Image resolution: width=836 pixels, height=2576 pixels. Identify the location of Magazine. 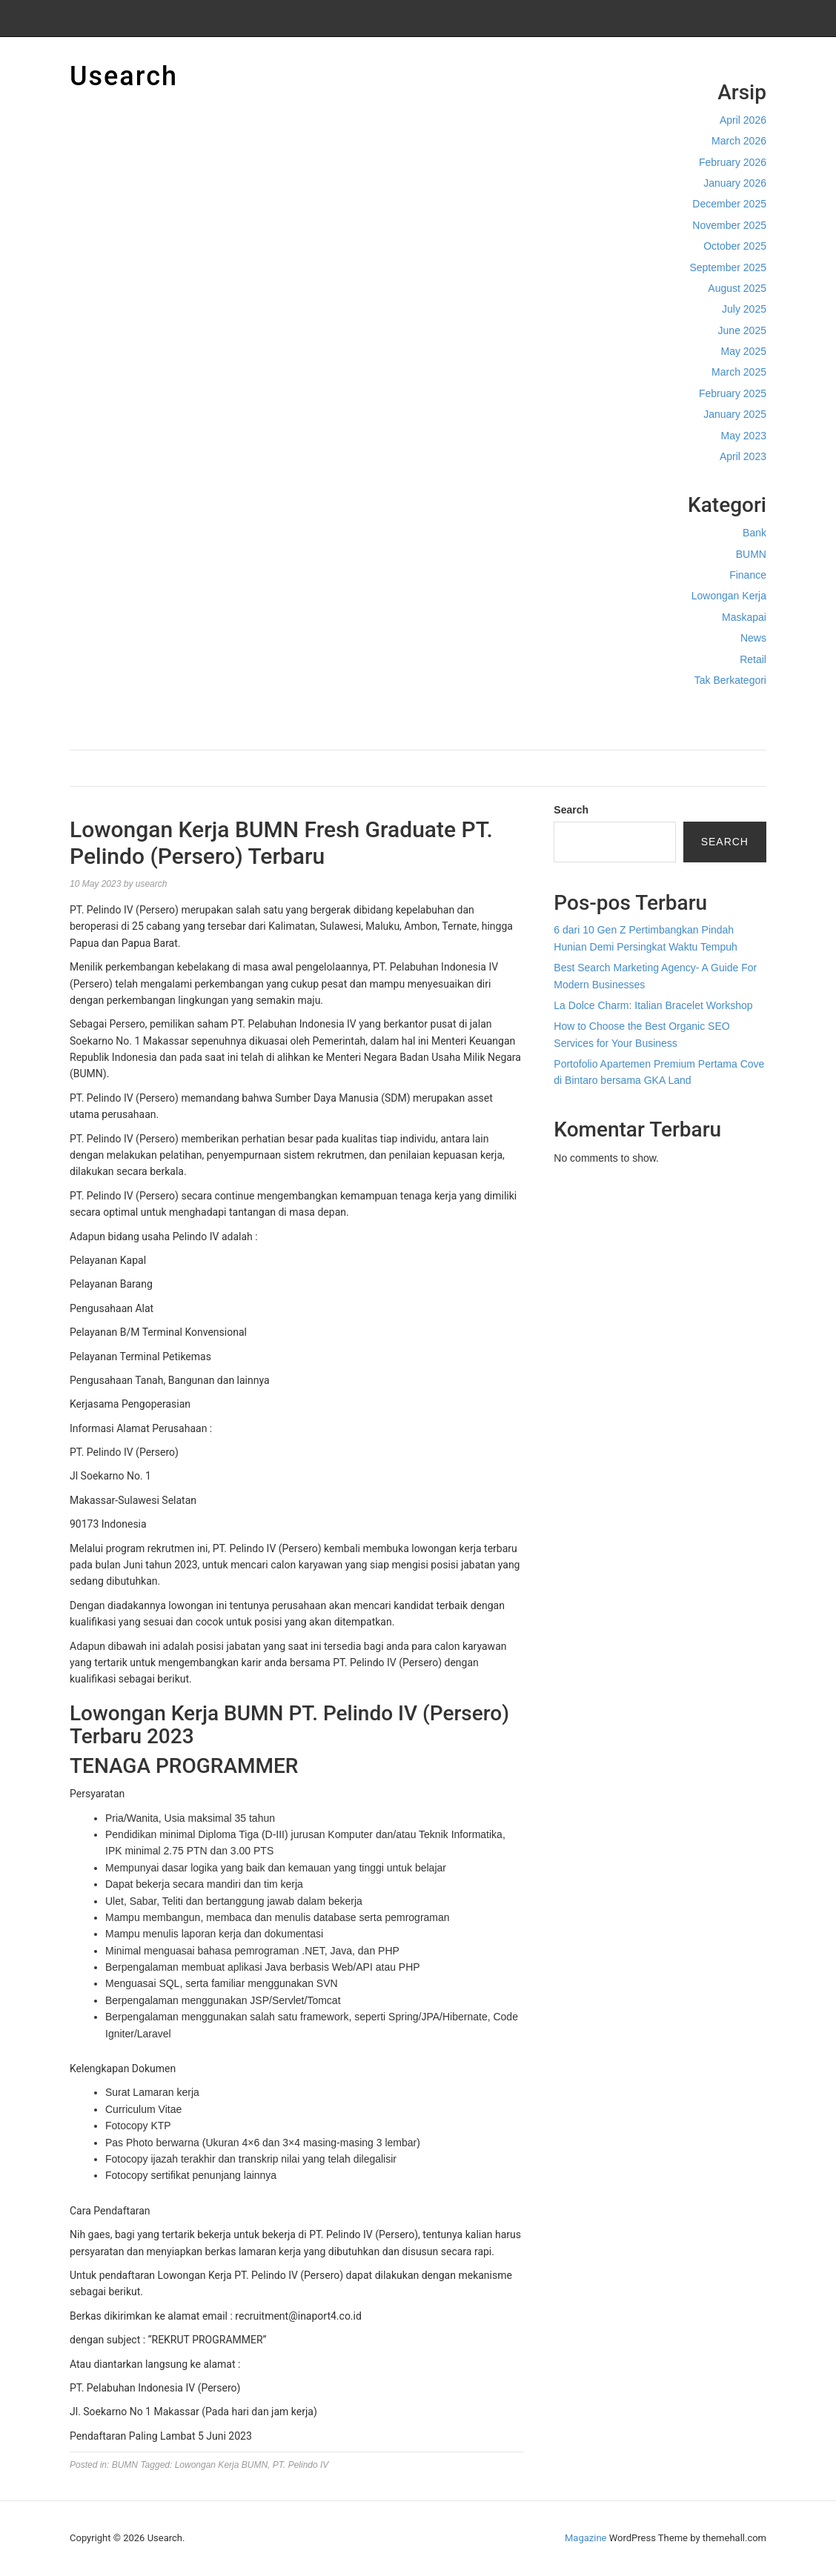
(585, 2537).